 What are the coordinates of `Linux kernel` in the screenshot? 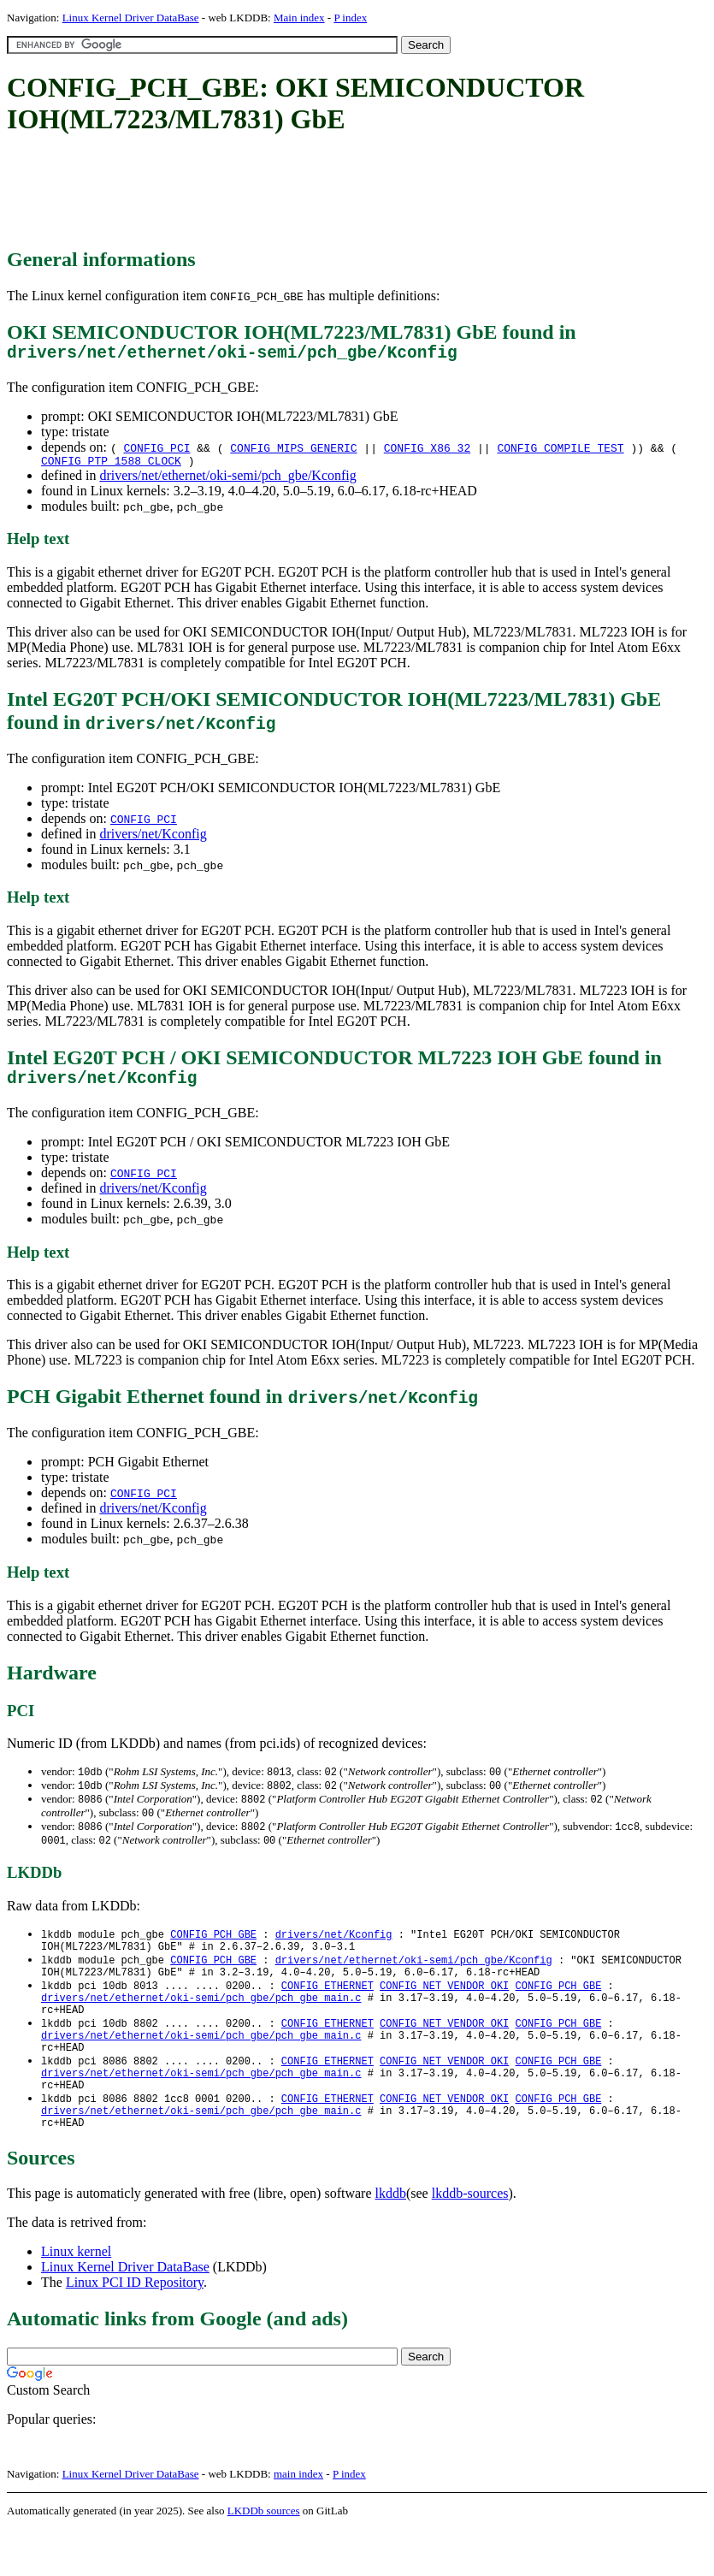 It's located at (76, 2298).